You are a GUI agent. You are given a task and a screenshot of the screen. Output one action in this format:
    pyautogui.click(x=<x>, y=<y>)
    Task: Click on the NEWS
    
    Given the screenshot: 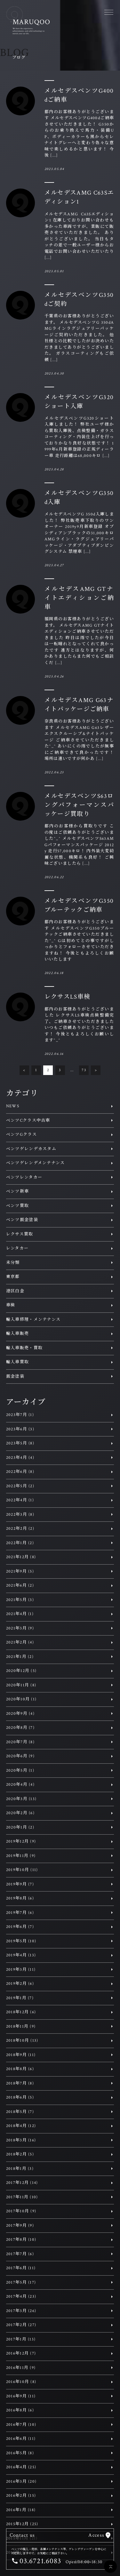 What is the action you would take?
    pyautogui.click(x=12, y=1106)
    